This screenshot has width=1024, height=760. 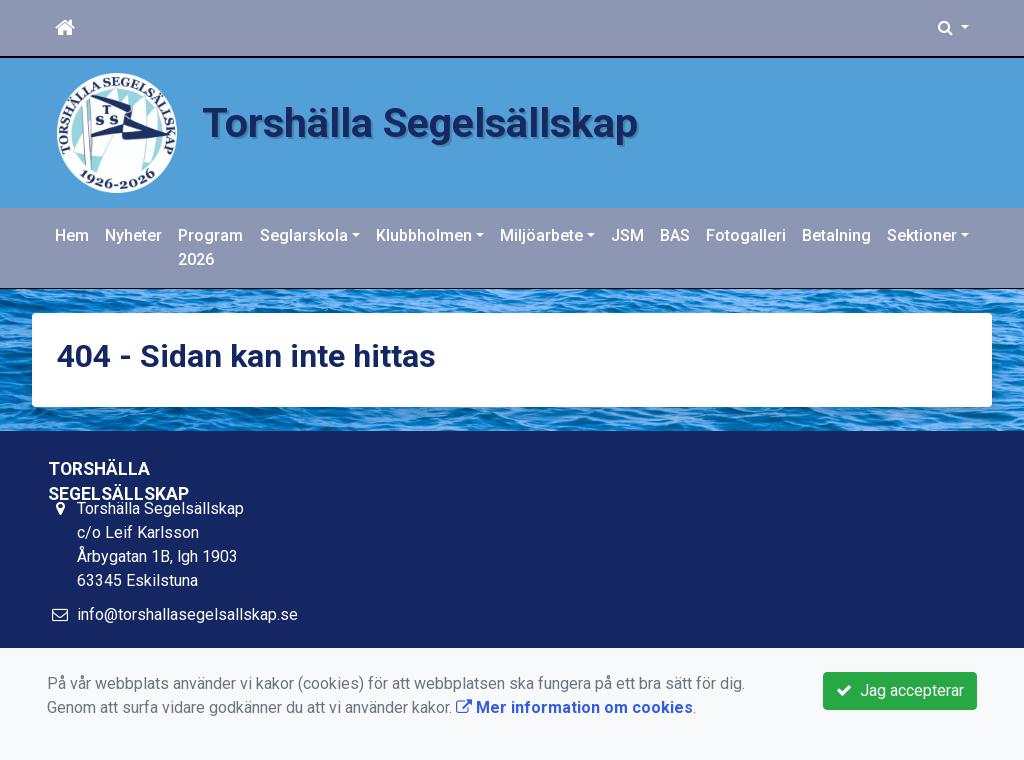 What do you see at coordinates (72, 235) in the screenshot?
I see `Hem` at bounding box center [72, 235].